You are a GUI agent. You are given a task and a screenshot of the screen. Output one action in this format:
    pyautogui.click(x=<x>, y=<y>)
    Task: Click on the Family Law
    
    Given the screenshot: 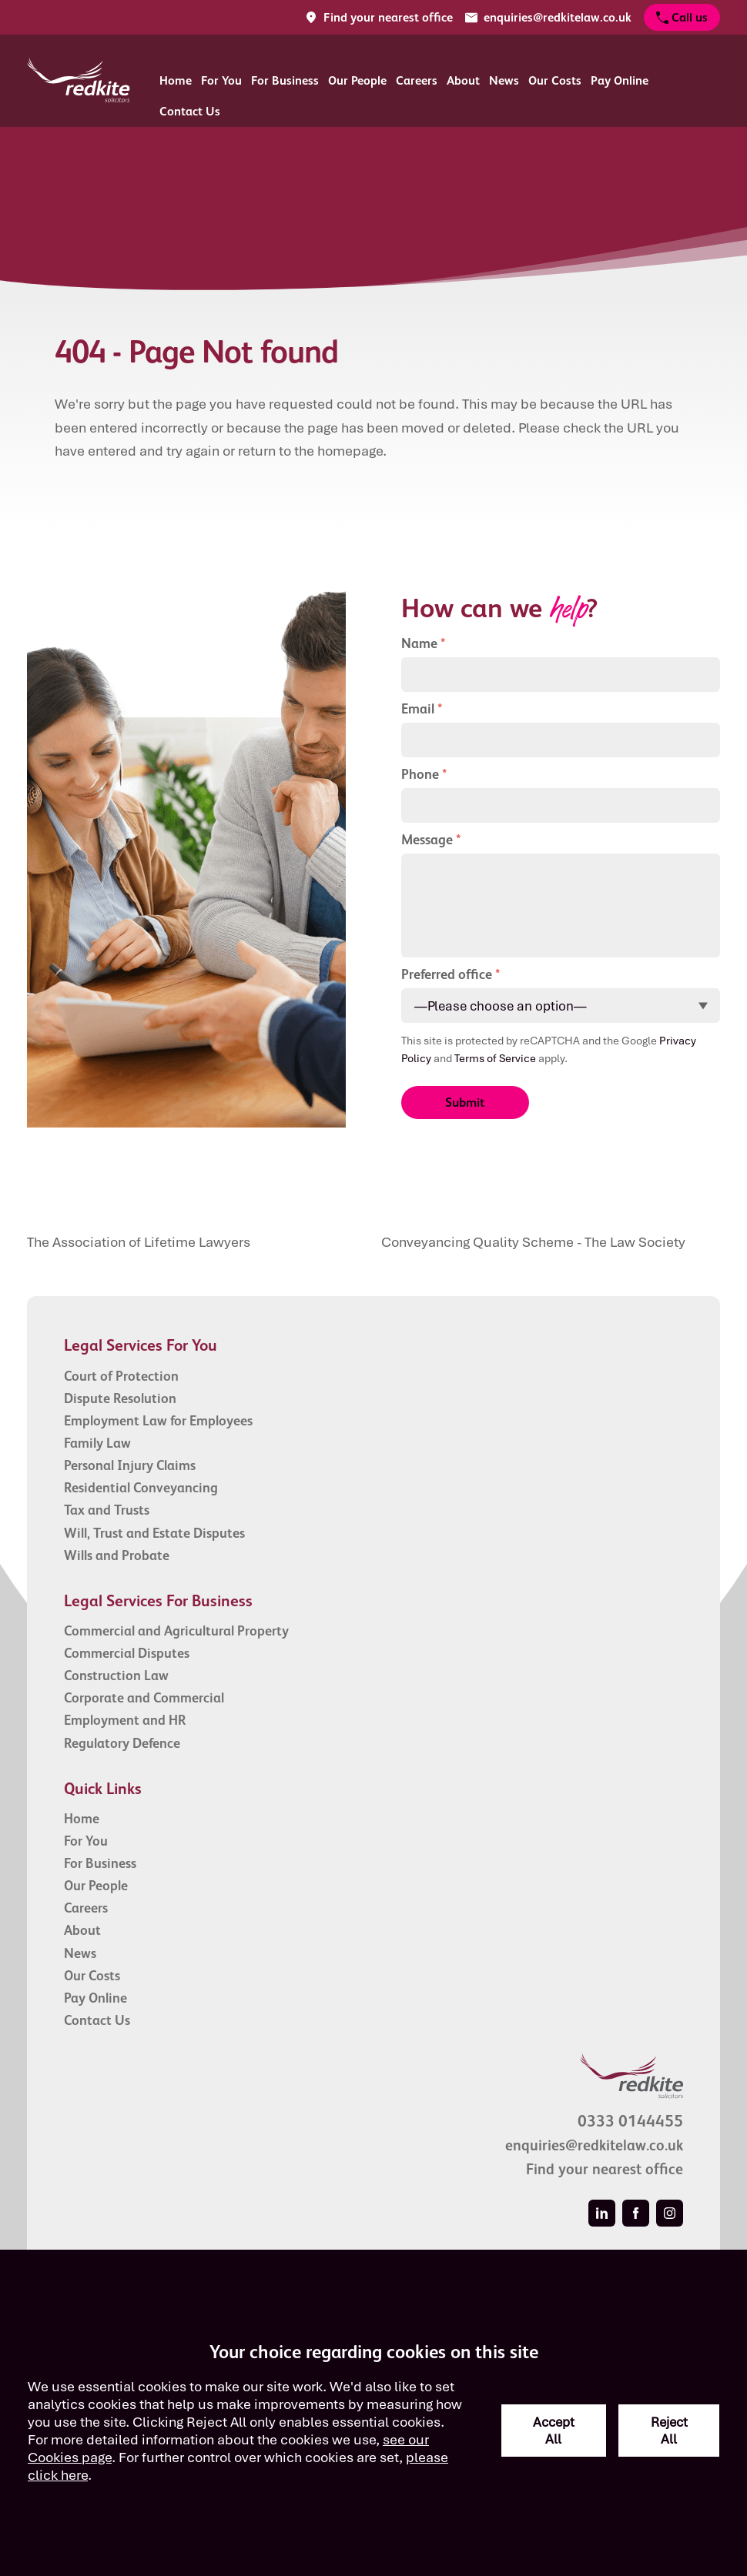 What is the action you would take?
    pyautogui.click(x=97, y=1443)
    